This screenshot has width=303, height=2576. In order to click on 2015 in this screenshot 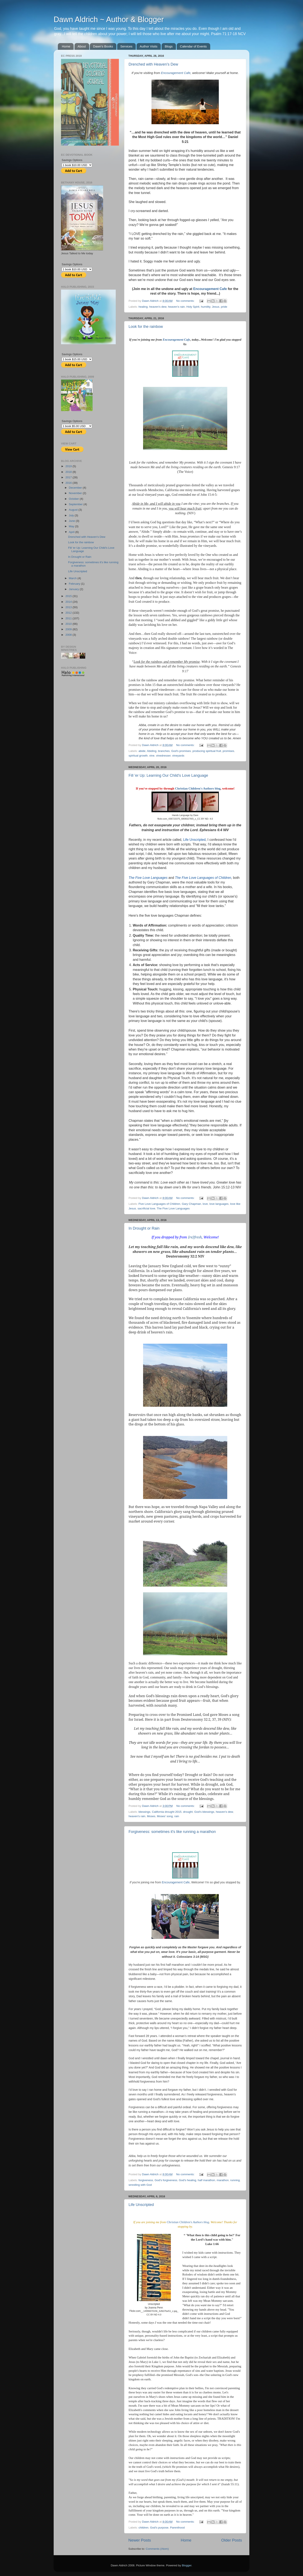, I will do `click(69, 596)`.